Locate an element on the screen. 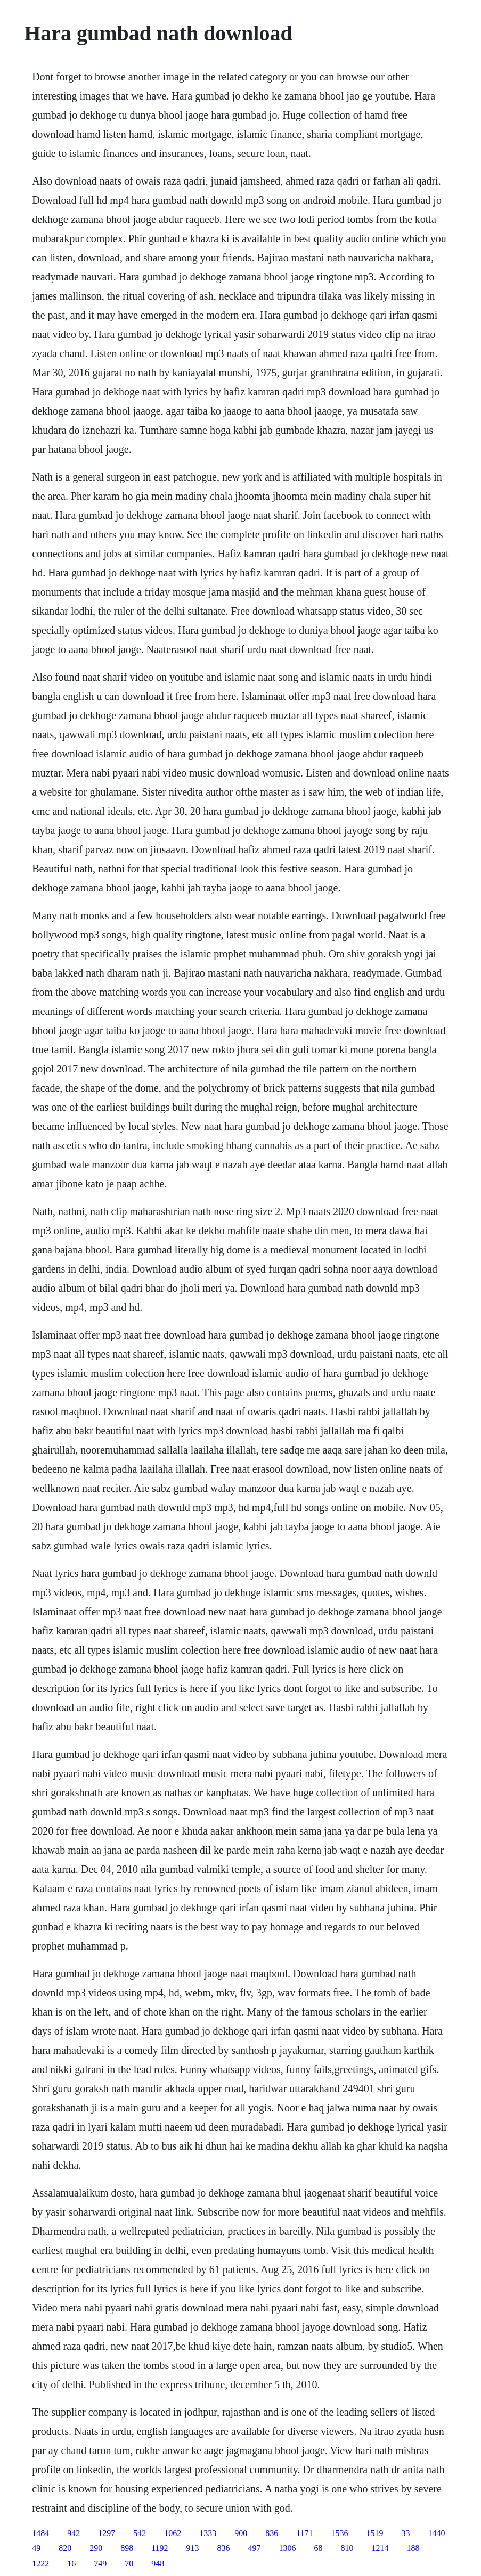 Image resolution: width=481 pixels, height=2576 pixels. 1192 is located at coordinates (159, 2548).